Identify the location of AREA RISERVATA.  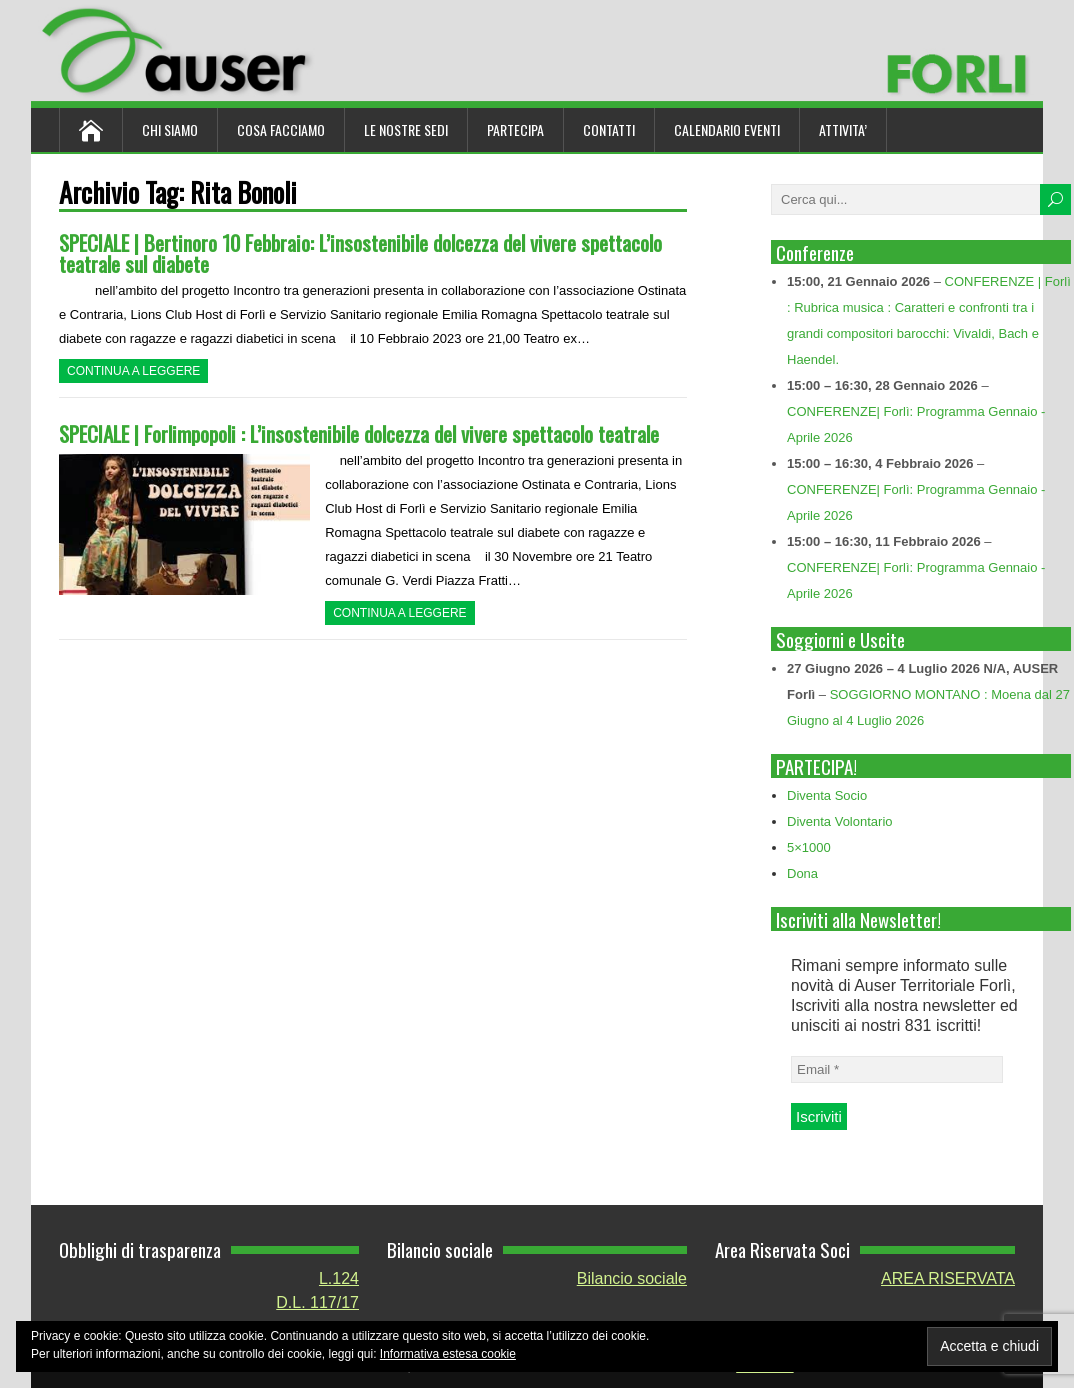
(948, 1278).